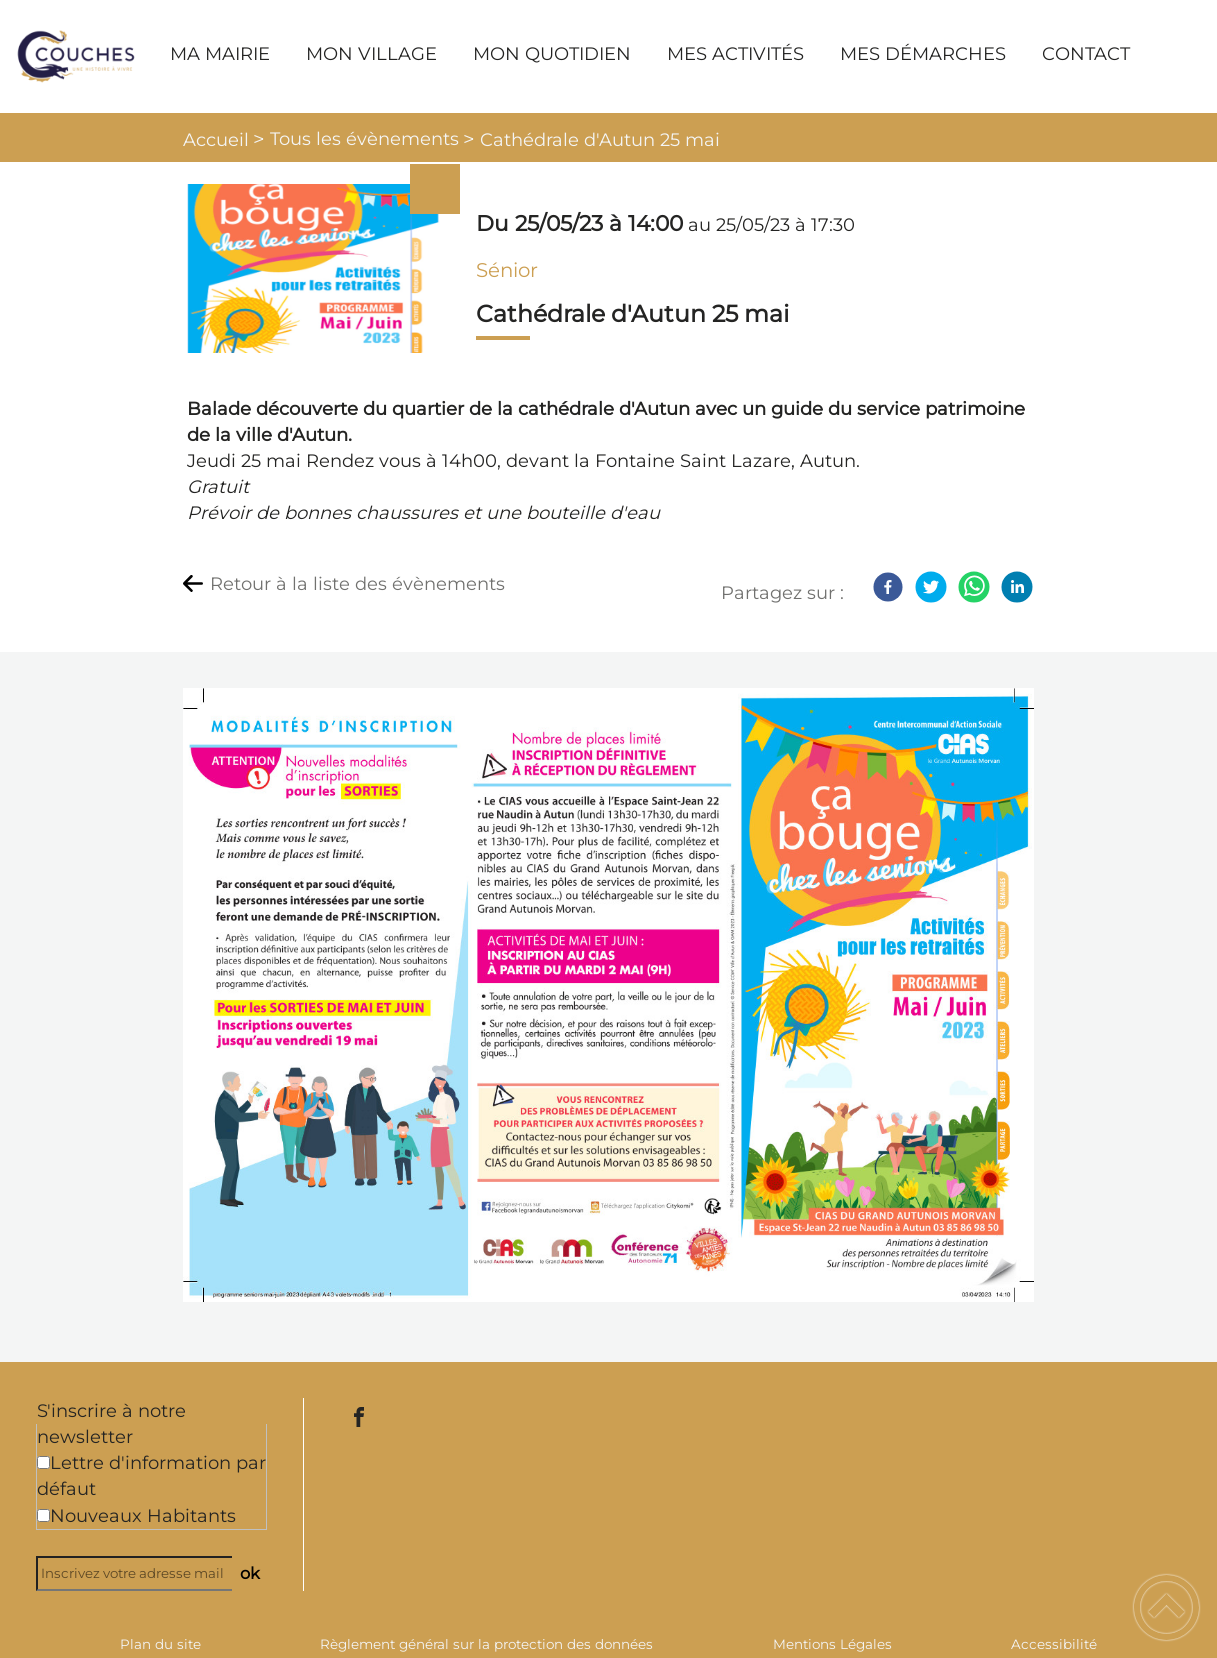  Describe the element at coordinates (552, 54) in the screenshot. I see `MON QUOTIDIEN [button]` at that location.